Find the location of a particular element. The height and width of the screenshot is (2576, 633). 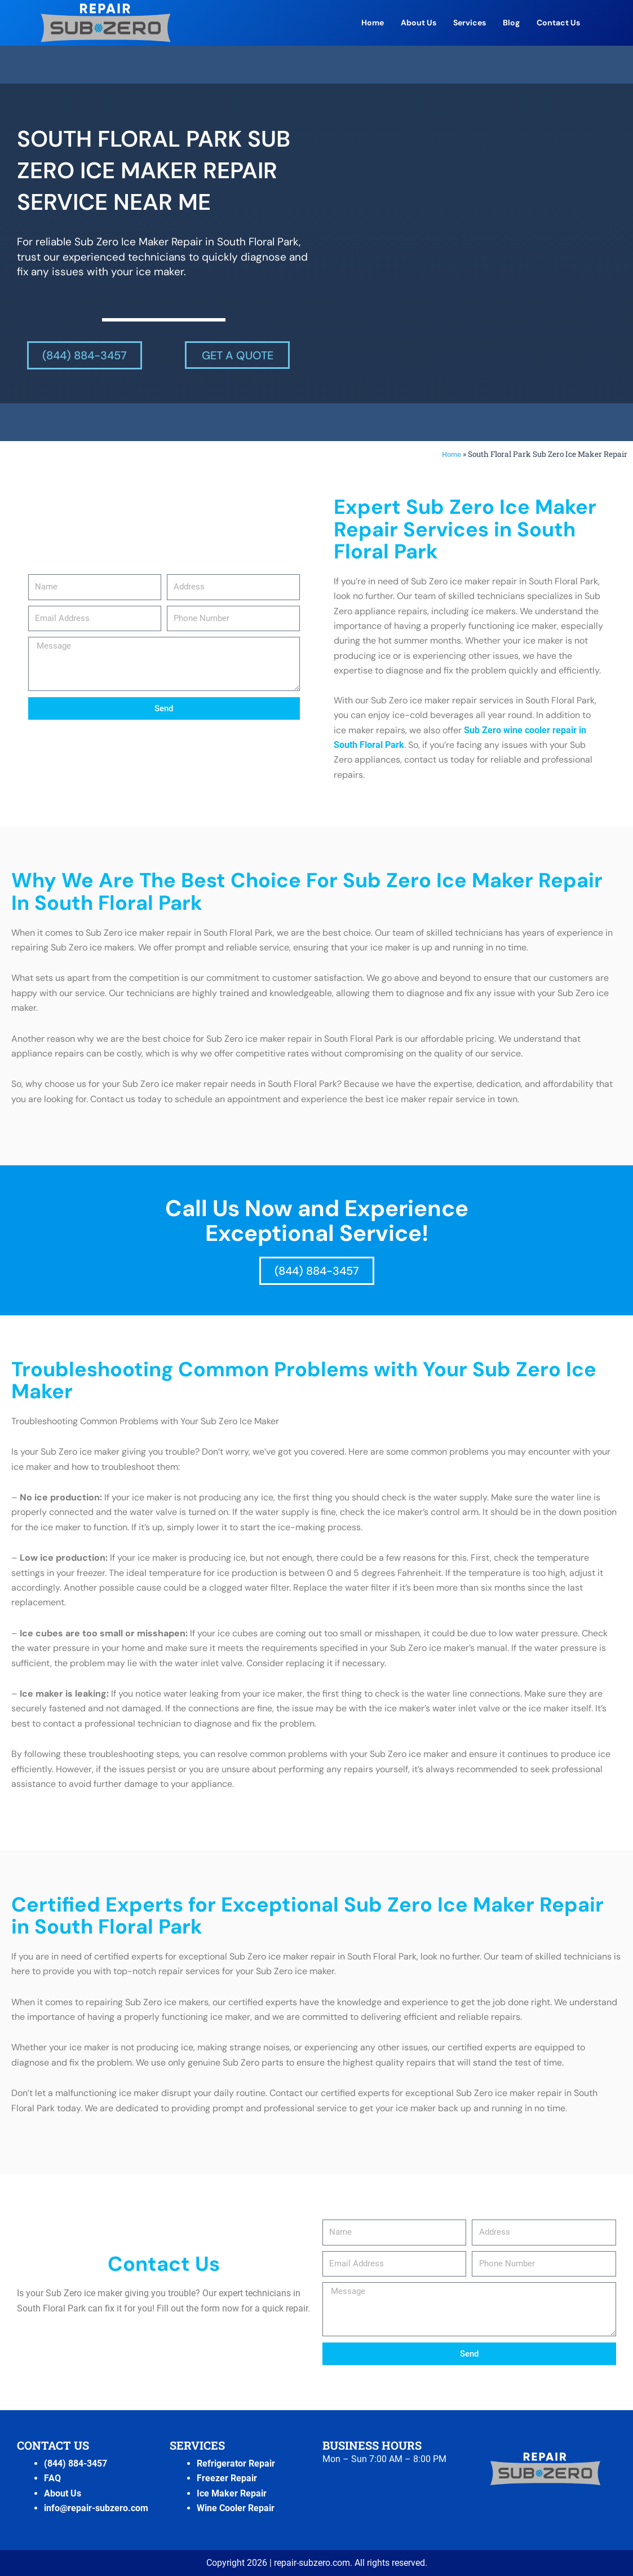

Refrigerator Repair is located at coordinates (236, 2463).